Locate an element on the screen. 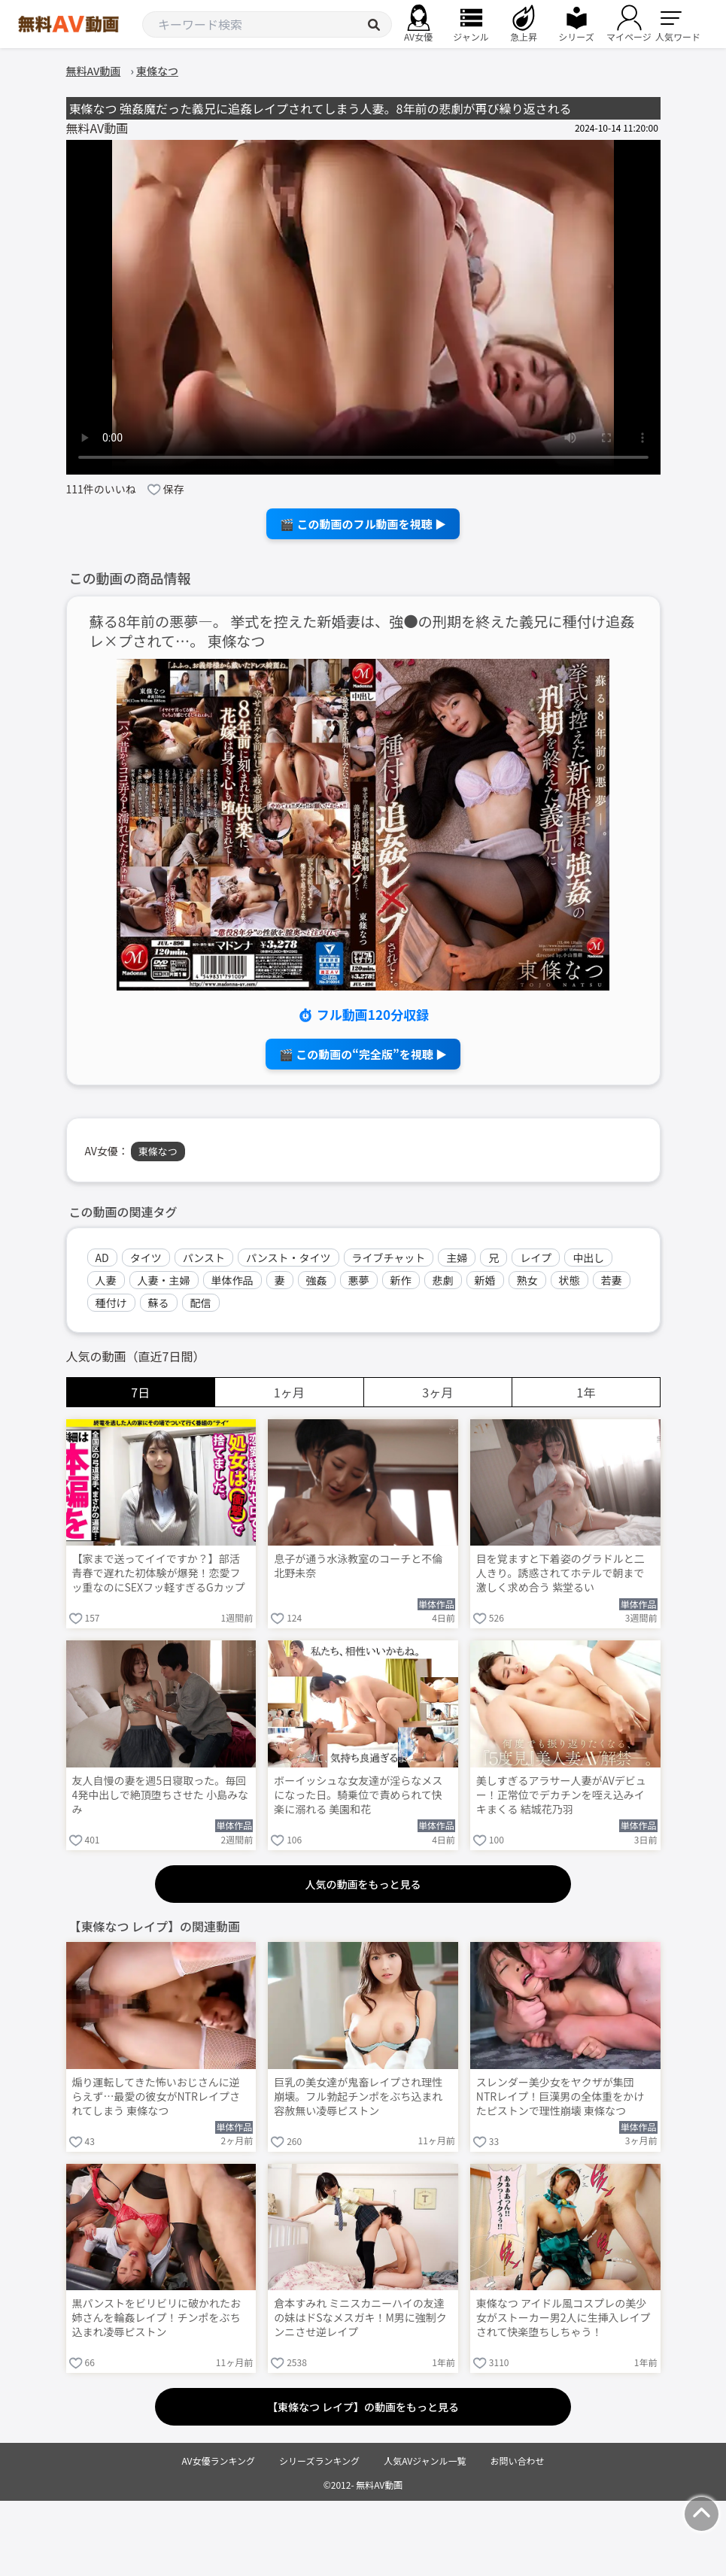  煽り運転してきた怖いおじさんに逆らえず…最愛の彼女がNTRレイプされてしまう 東條なつ is located at coordinates (156, 2096).